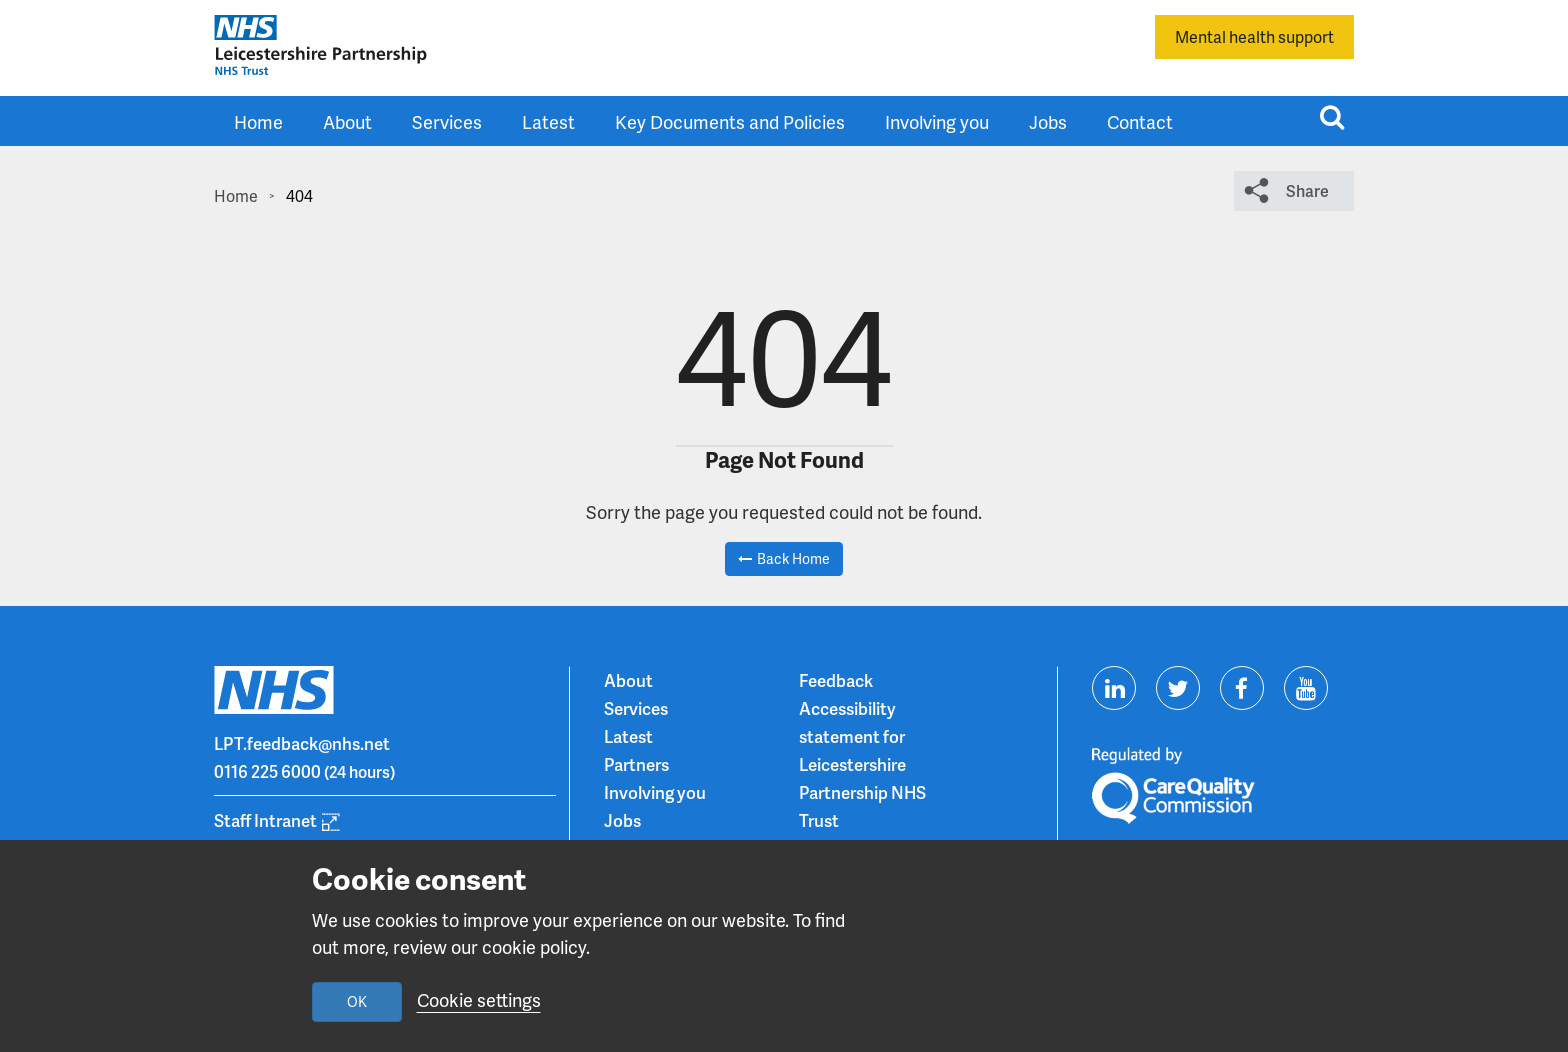 This screenshot has height=1052, width=1568. What do you see at coordinates (1307, 190) in the screenshot?
I see `Share` at bounding box center [1307, 190].